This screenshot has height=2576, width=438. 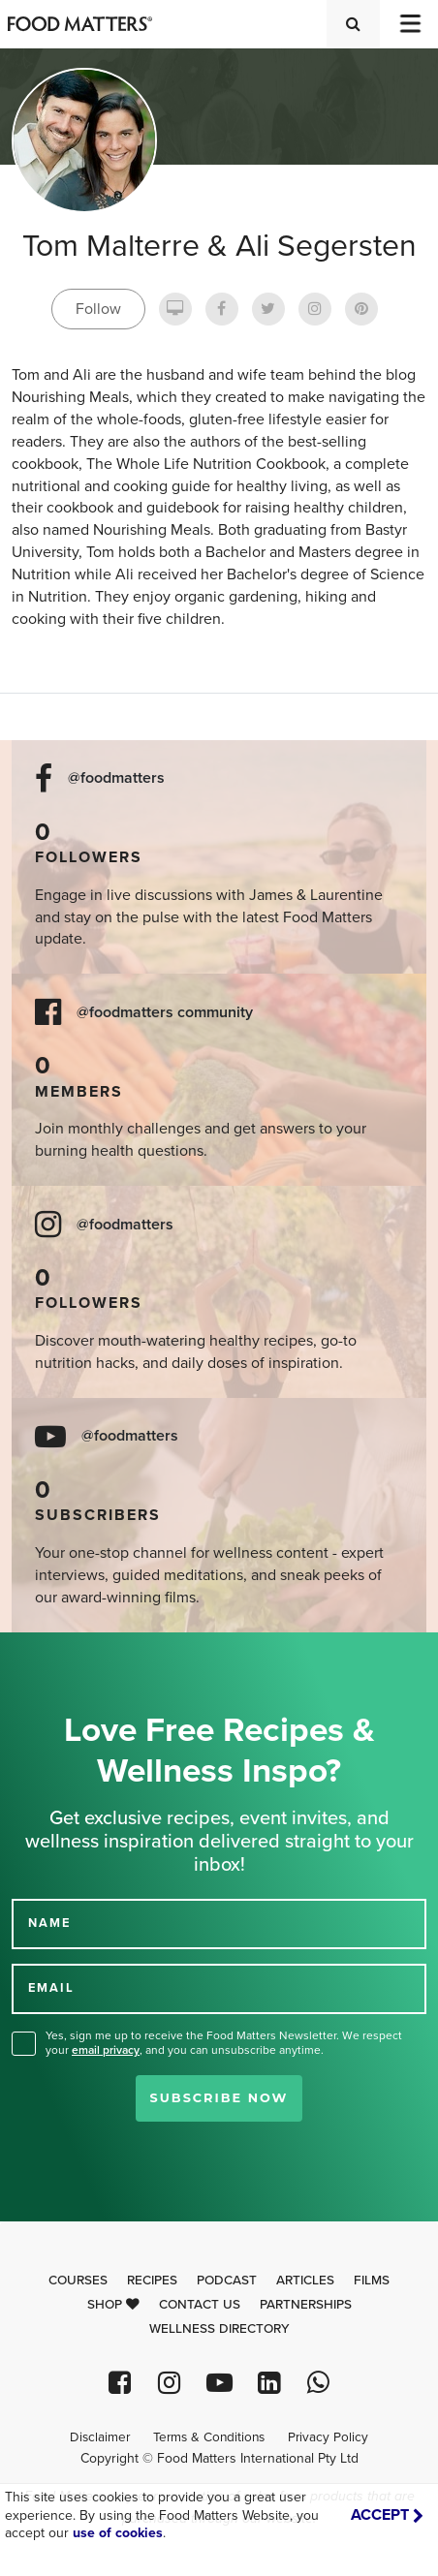 I want to click on Recipes, so click(x=152, y=2280).